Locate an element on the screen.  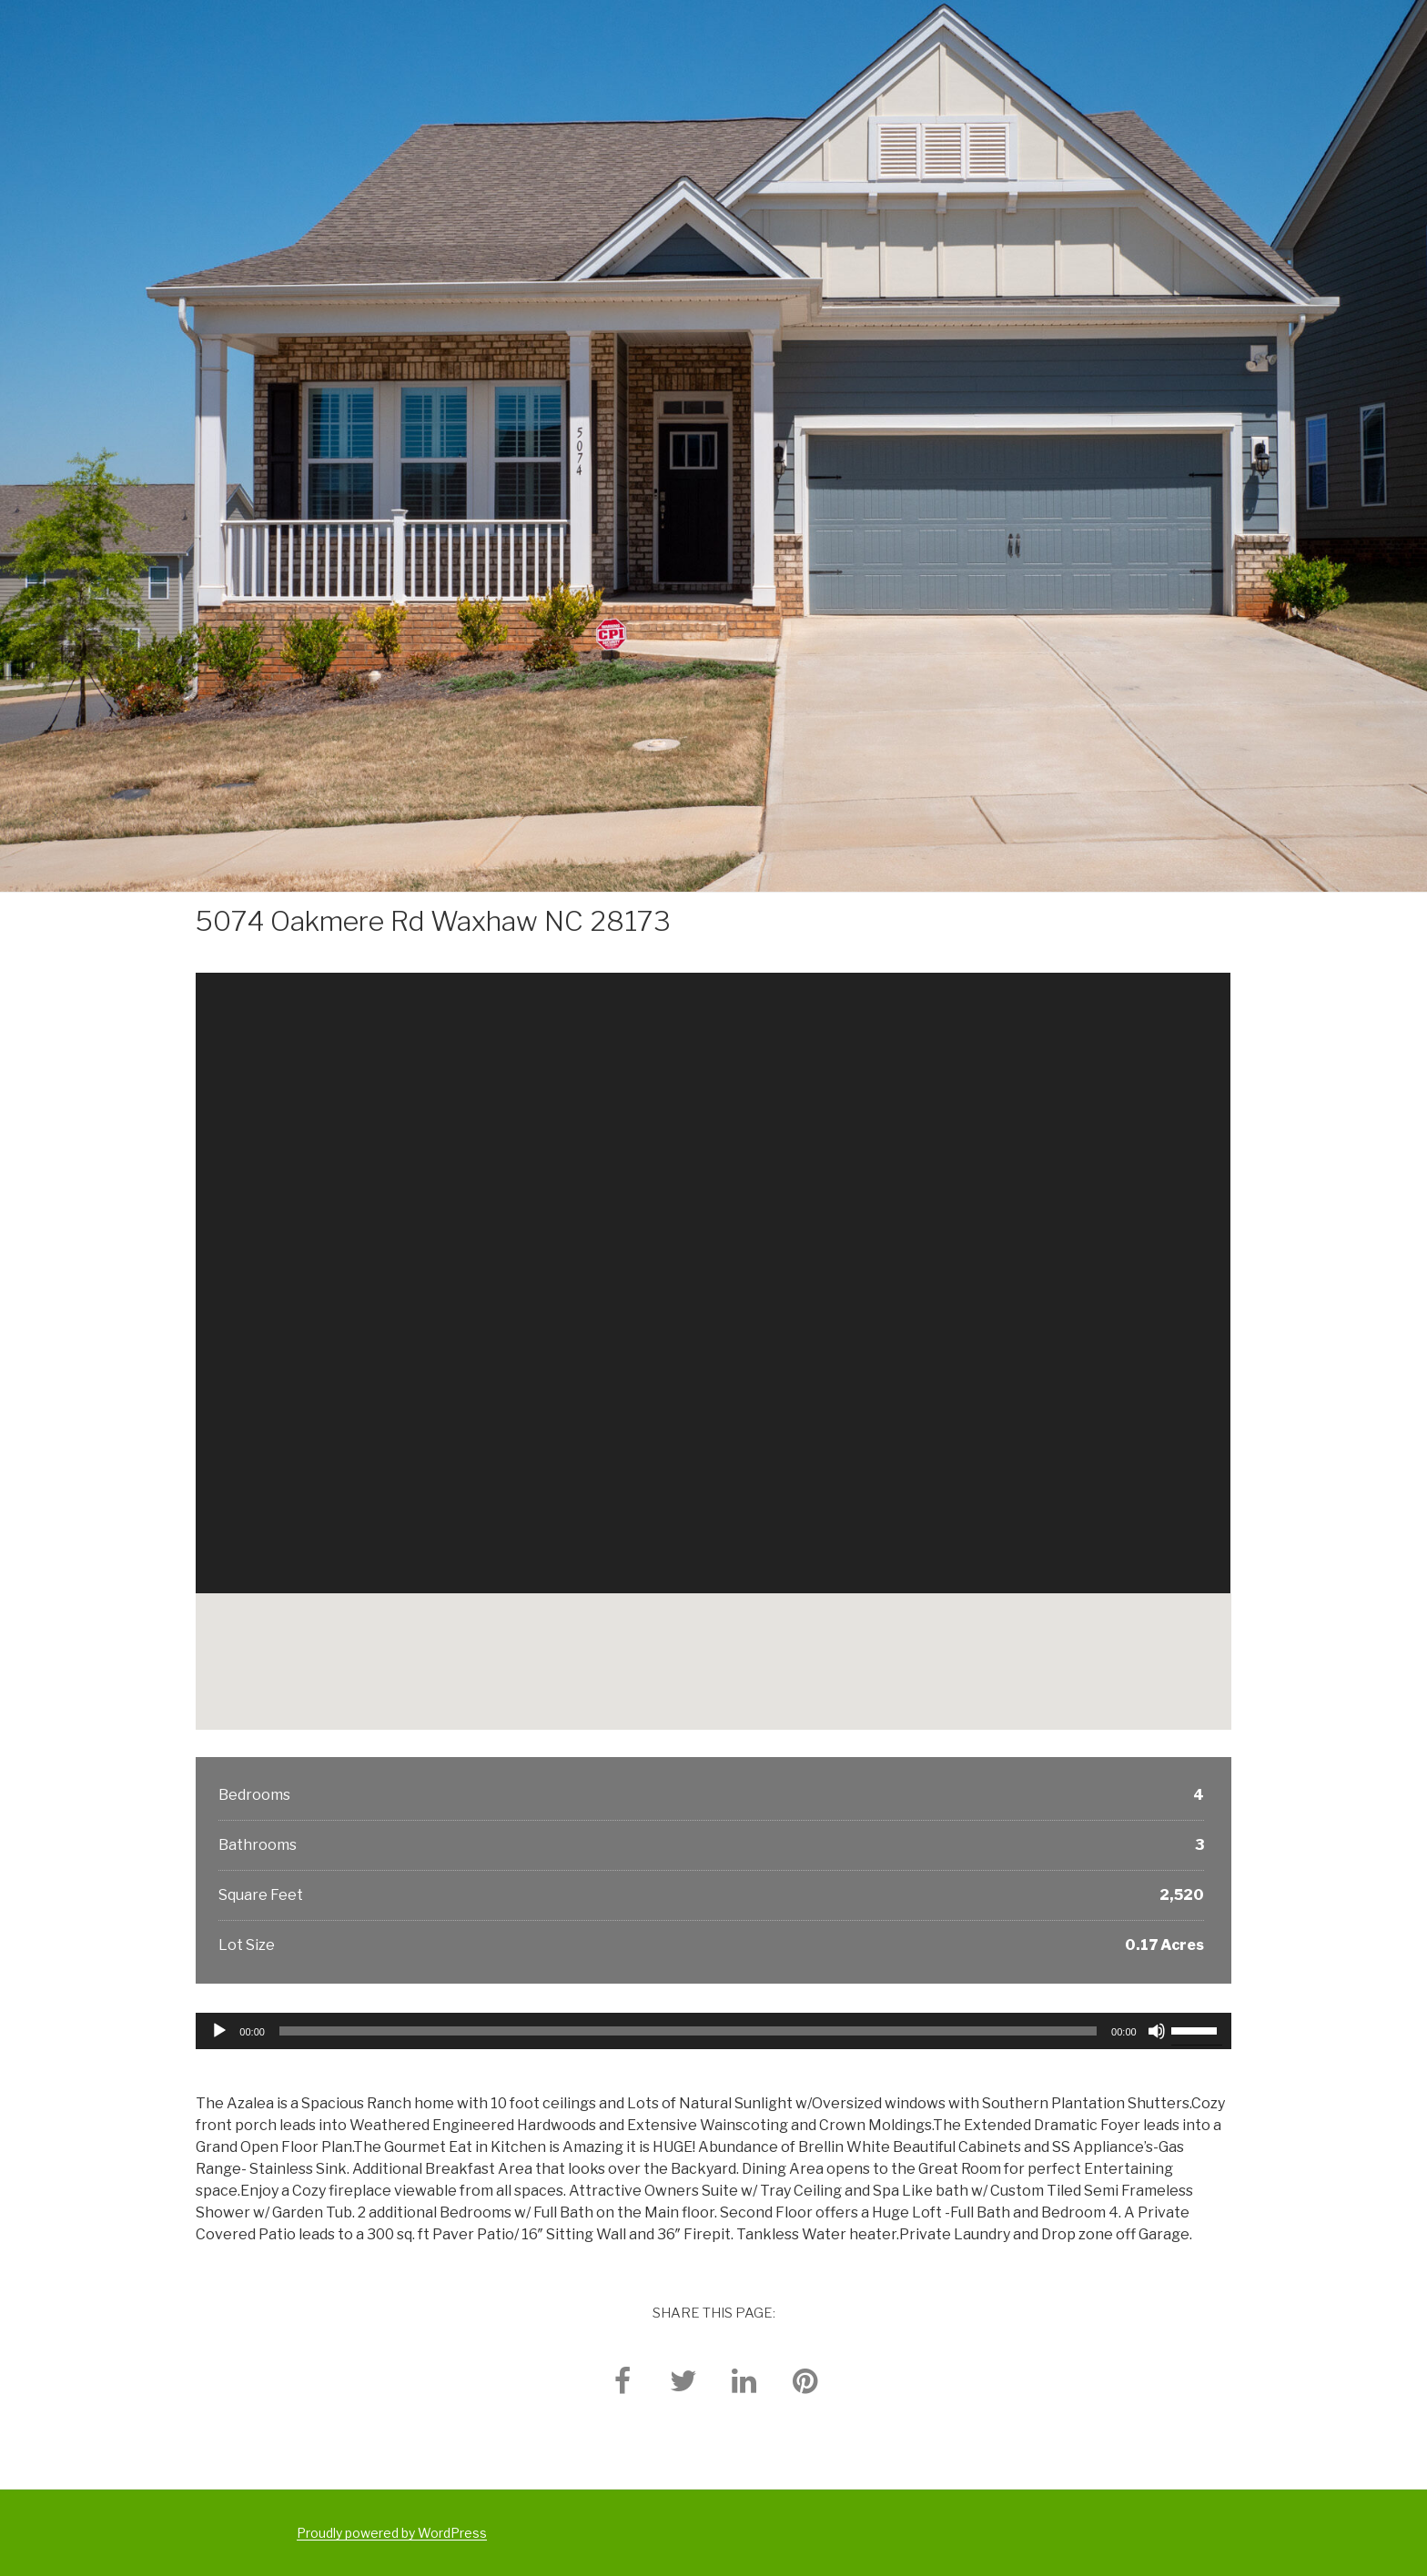
[slider] is located at coordinates (688, 2031).